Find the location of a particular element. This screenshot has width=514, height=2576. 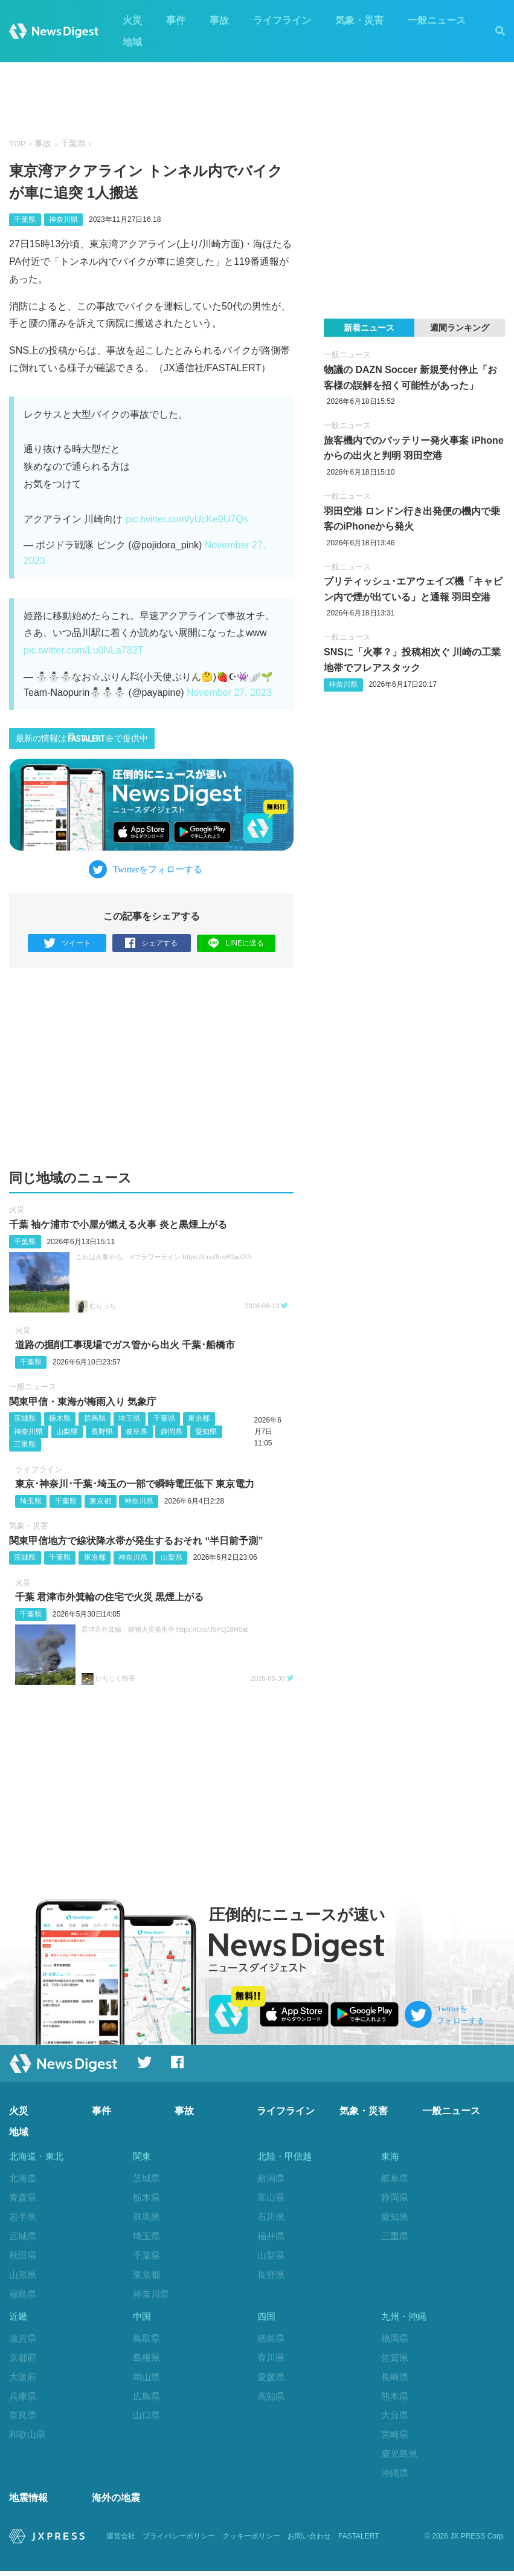

鳥取県 is located at coordinates (146, 2340).